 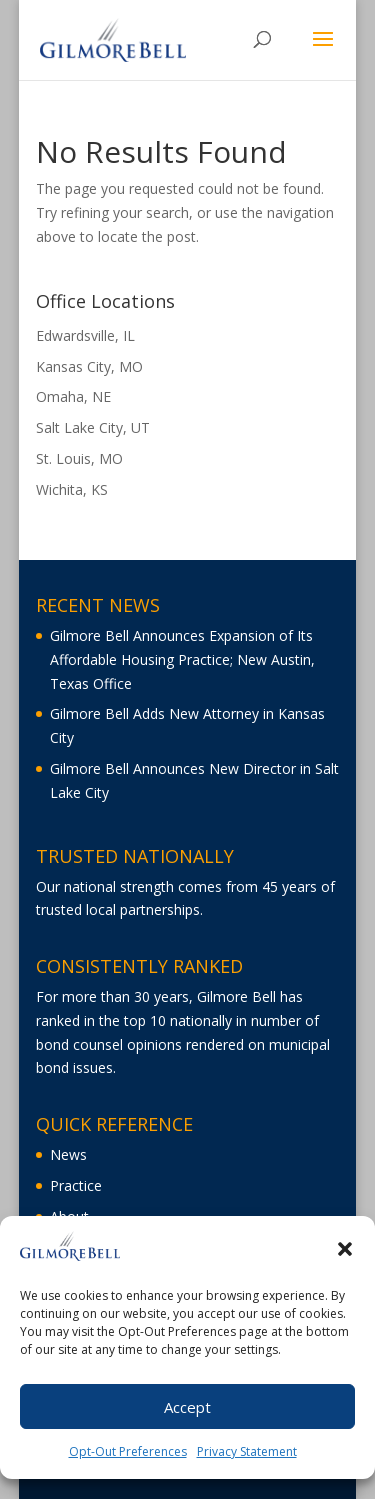 What do you see at coordinates (85, 335) in the screenshot?
I see `Edwardsville, IL` at bounding box center [85, 335].